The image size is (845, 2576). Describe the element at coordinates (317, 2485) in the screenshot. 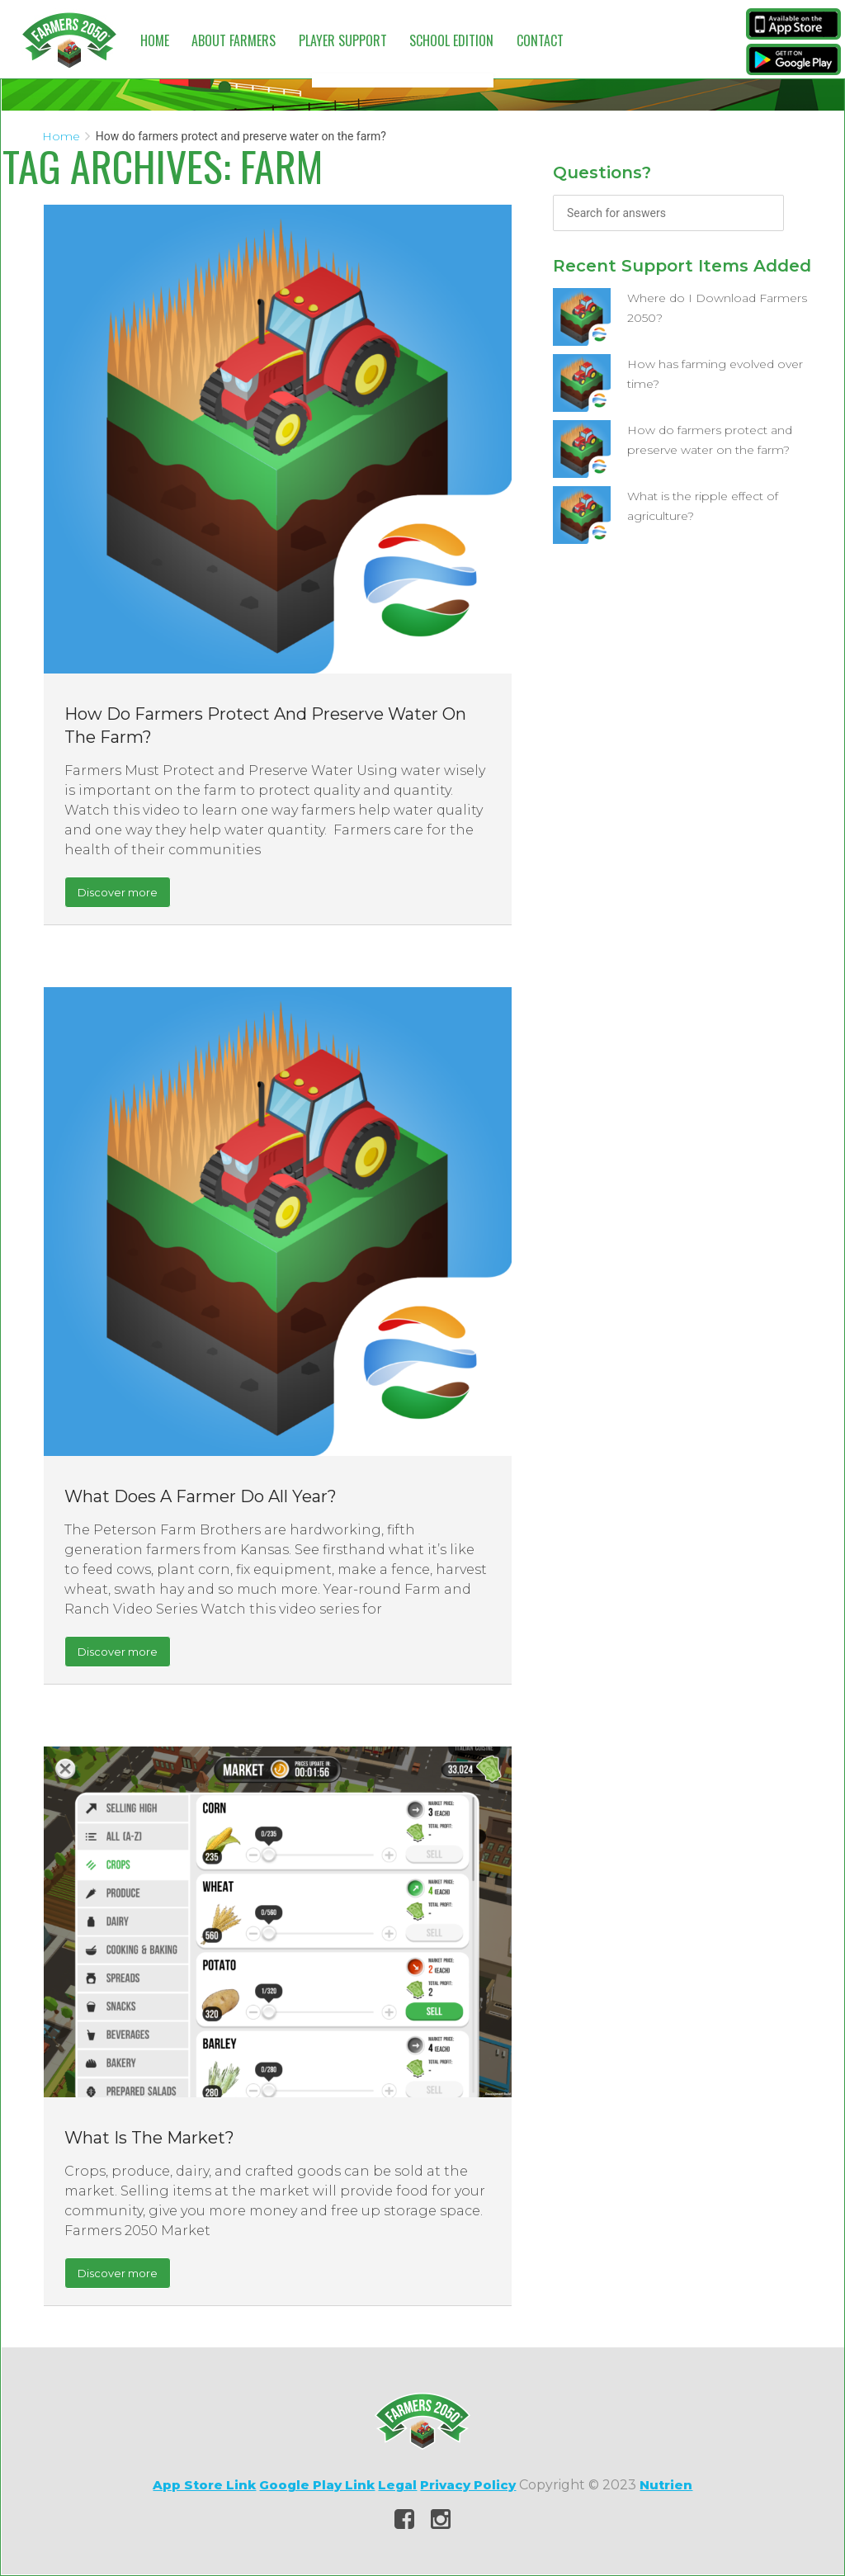

I see `Google Play Link` at that location.